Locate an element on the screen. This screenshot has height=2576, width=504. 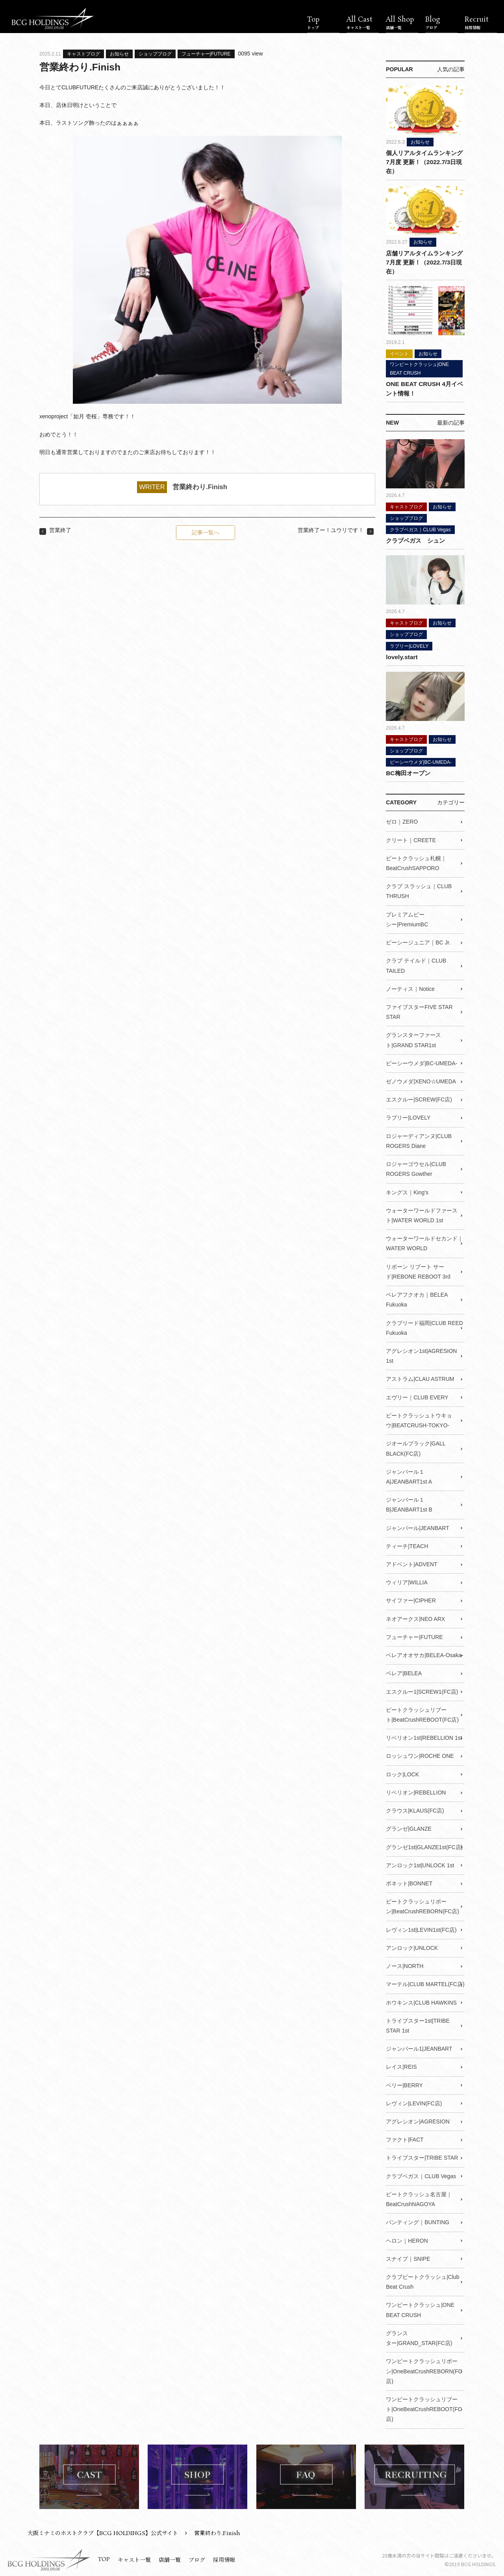
ファクト|FACT is located at coordinates (404, 2138).